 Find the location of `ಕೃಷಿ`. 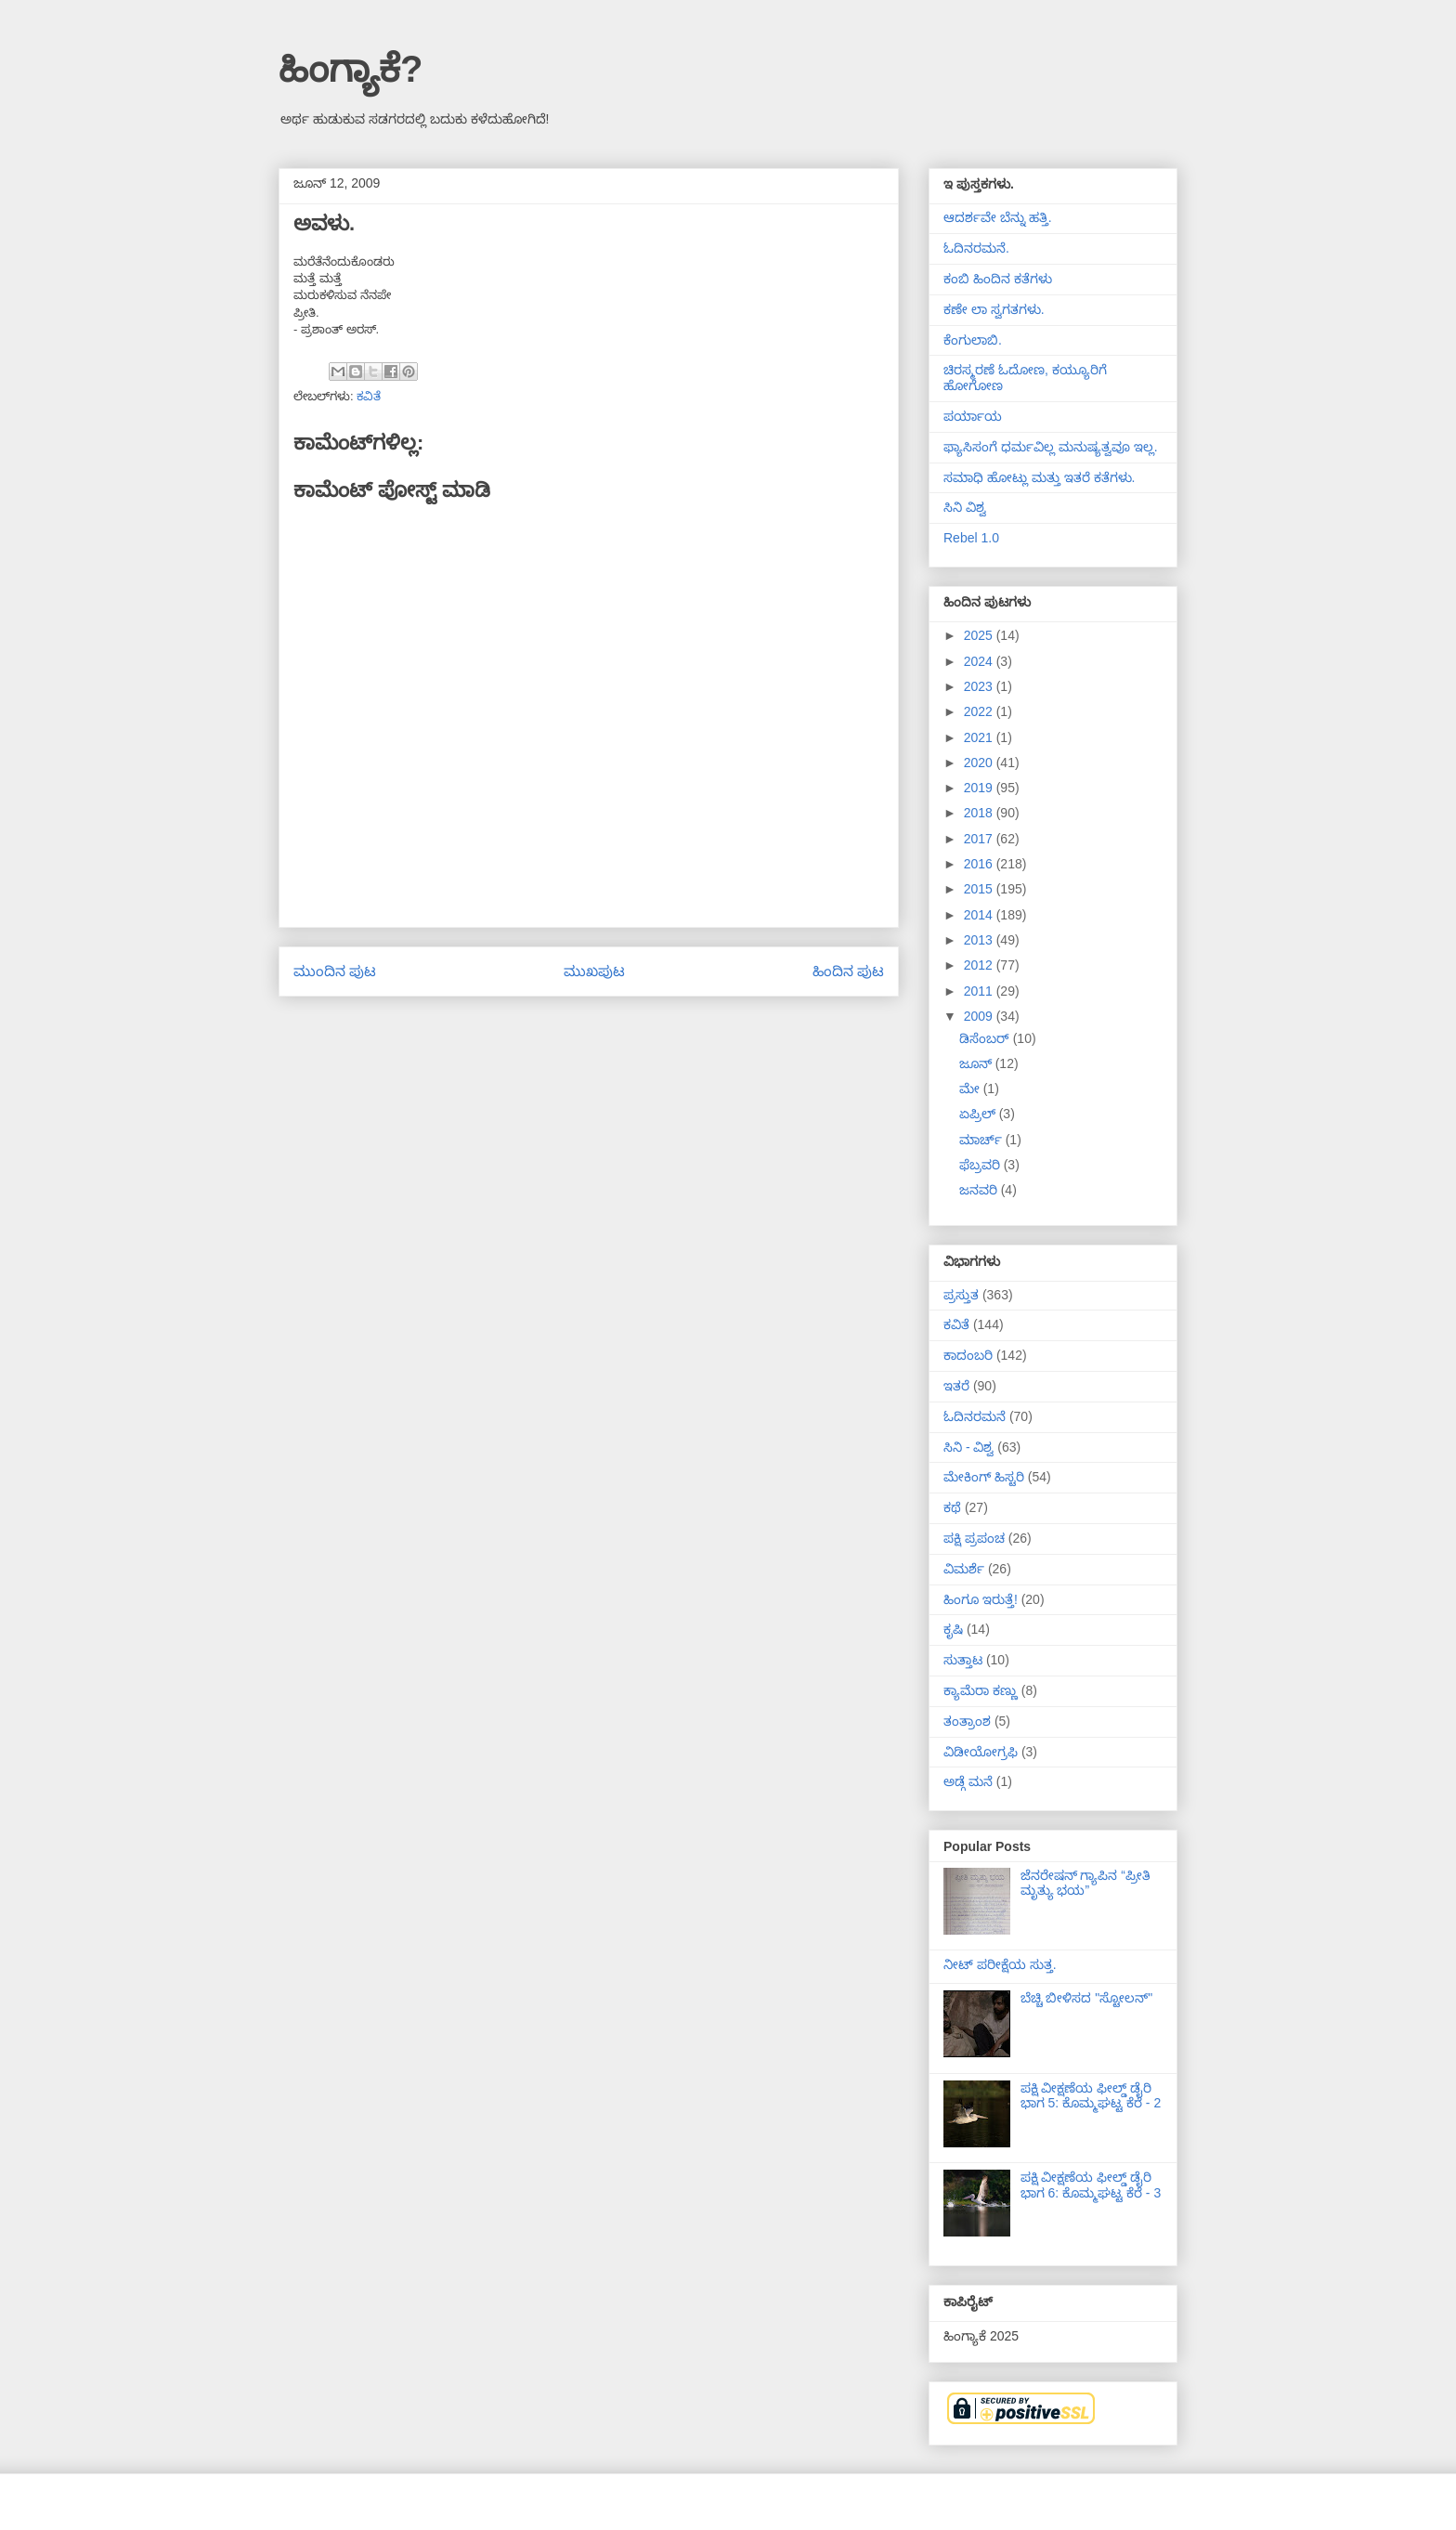

ಕೃಷಿ is located at coordinates (953, 1629).